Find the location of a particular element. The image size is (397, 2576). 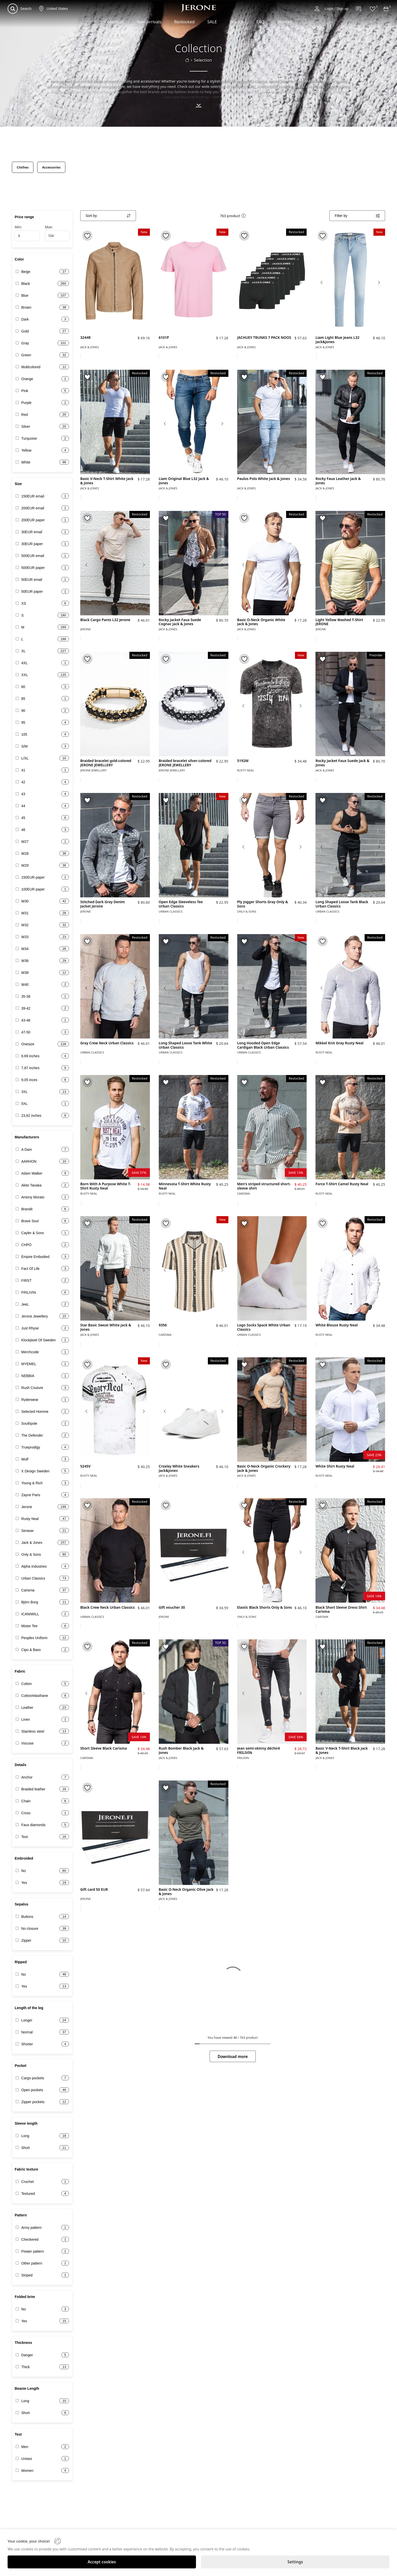

[Braided bracelet gold-colored JERONE JEWELLERY] is located at coordinates (115, 704).